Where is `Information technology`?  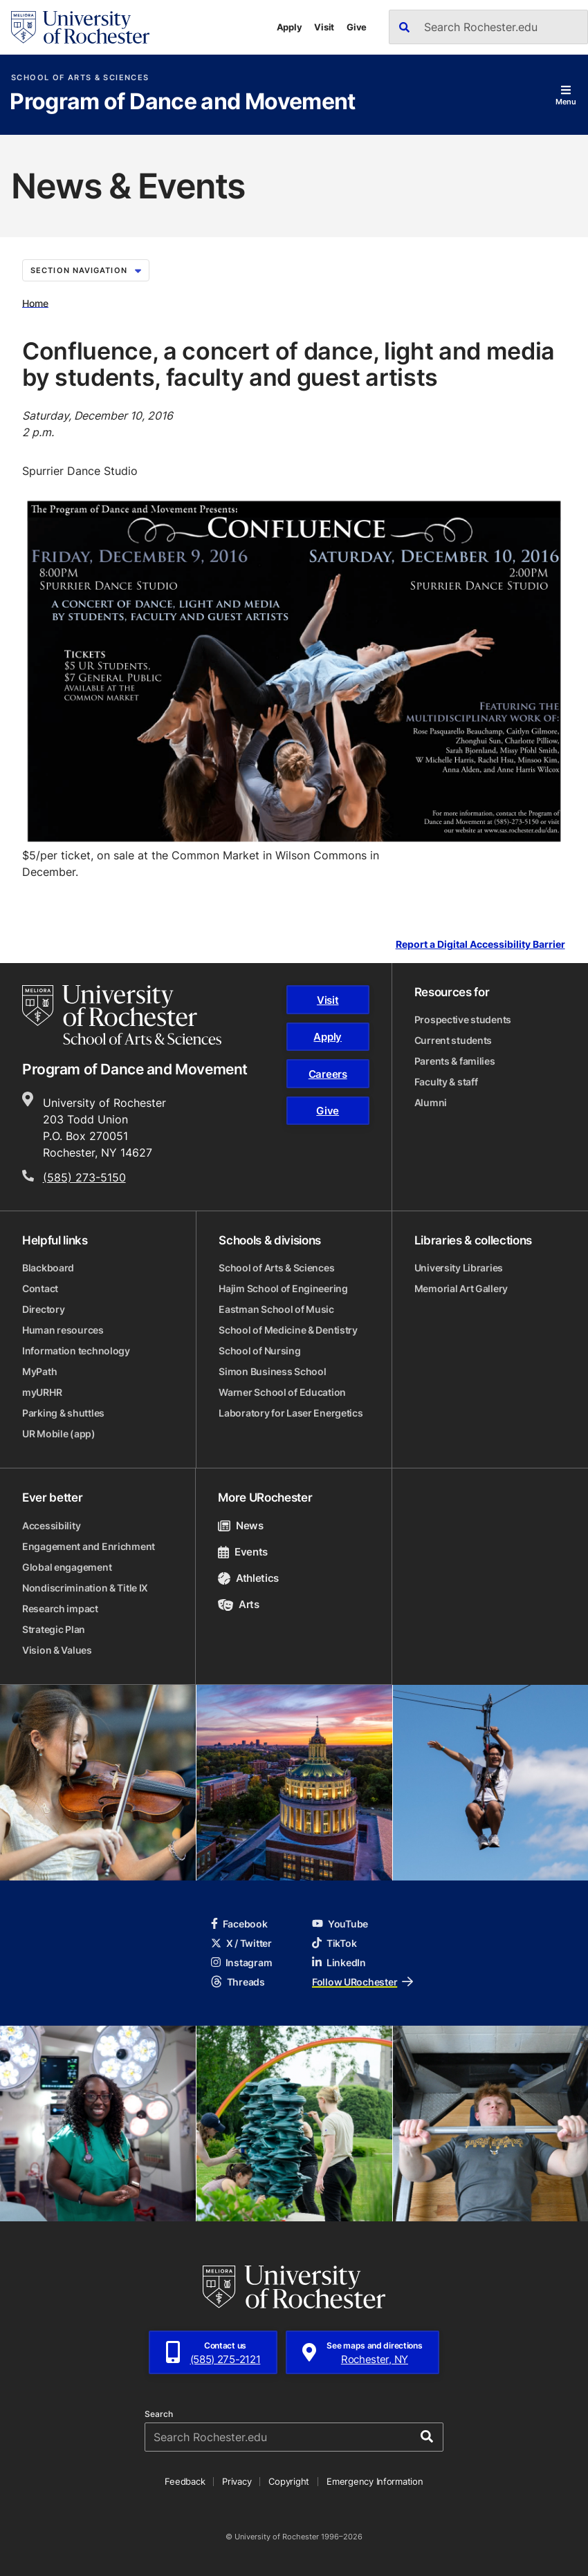
Information technology is located at coordinates (76, 1350).